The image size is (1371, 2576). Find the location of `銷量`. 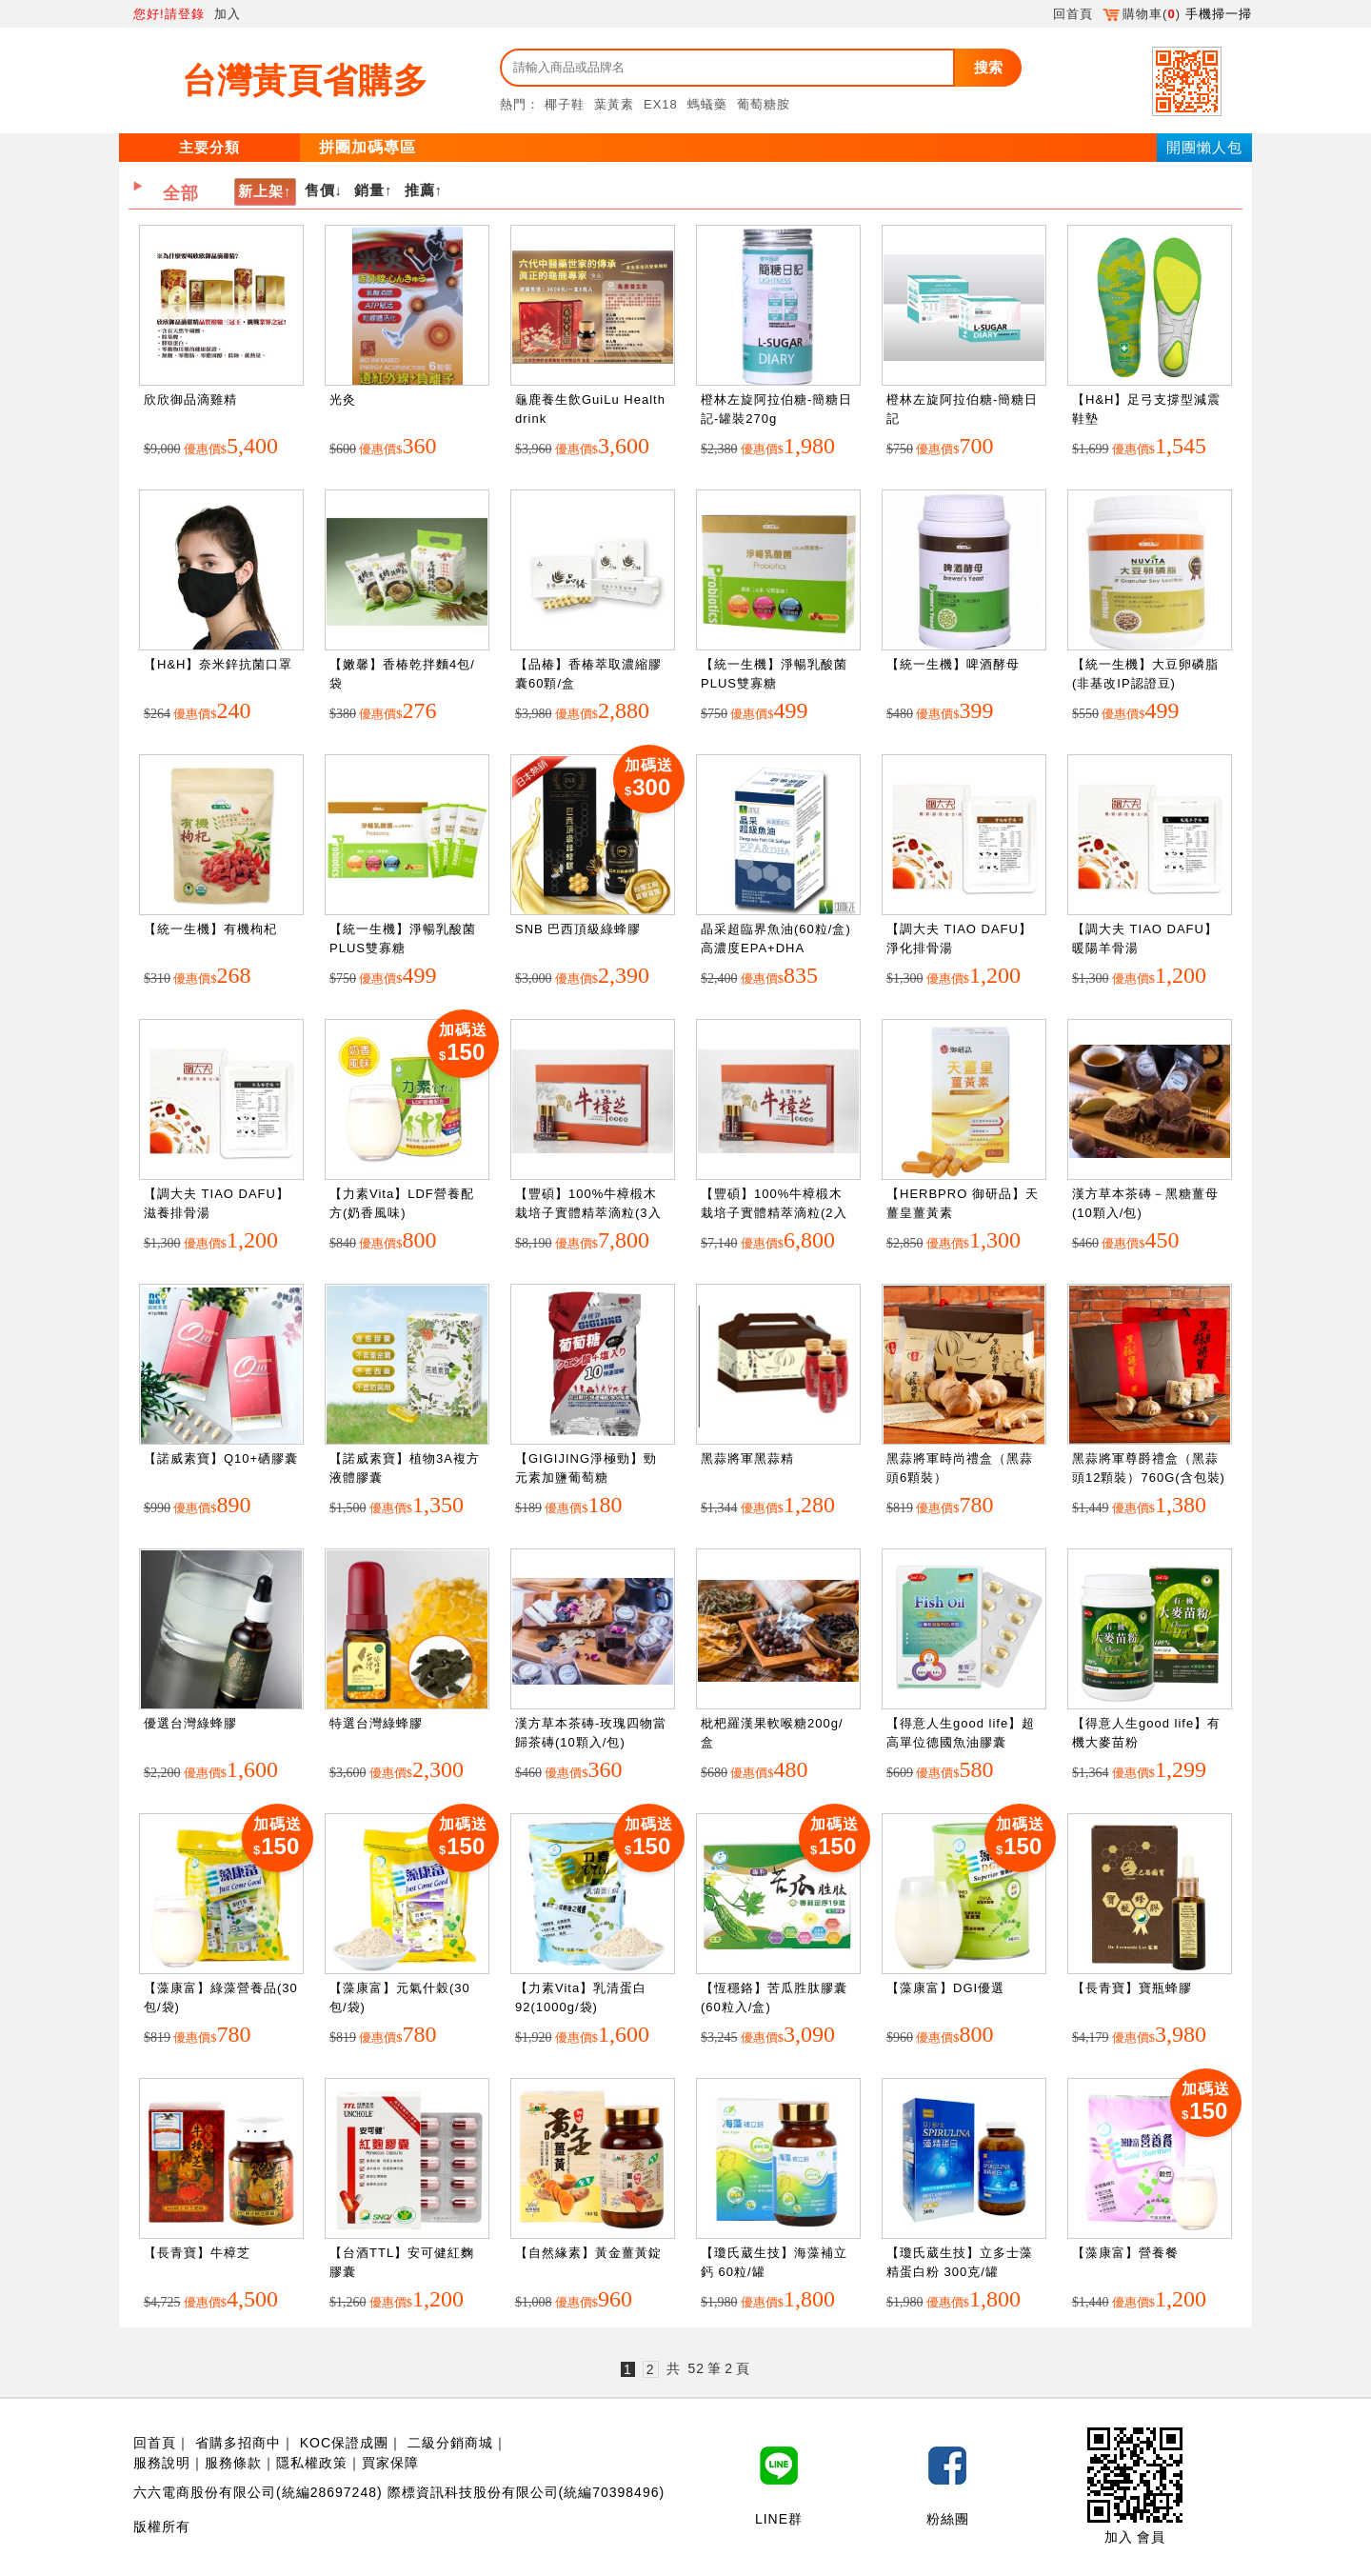

銷量 is located at coordinates (369, 190).